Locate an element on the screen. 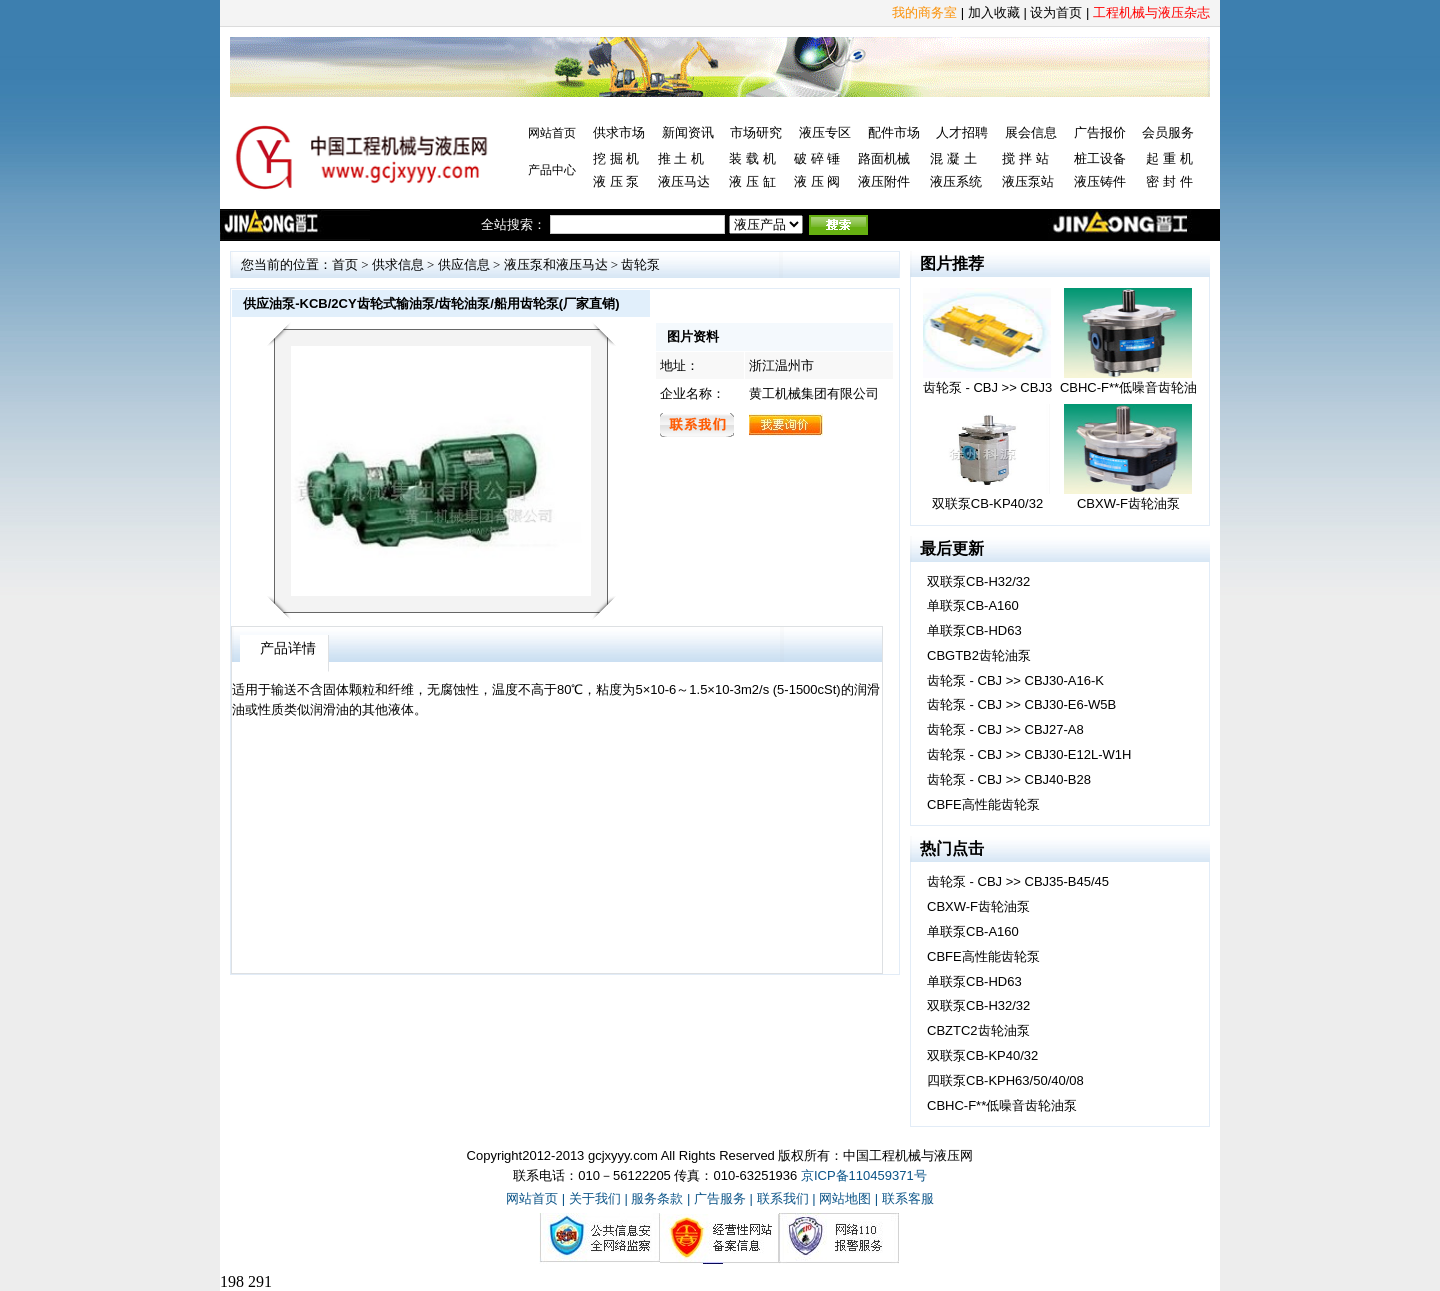 The height and width of the screenshot is (1291, 1440). 单联泵CB-HD63 is located at coordinates (974, 630).